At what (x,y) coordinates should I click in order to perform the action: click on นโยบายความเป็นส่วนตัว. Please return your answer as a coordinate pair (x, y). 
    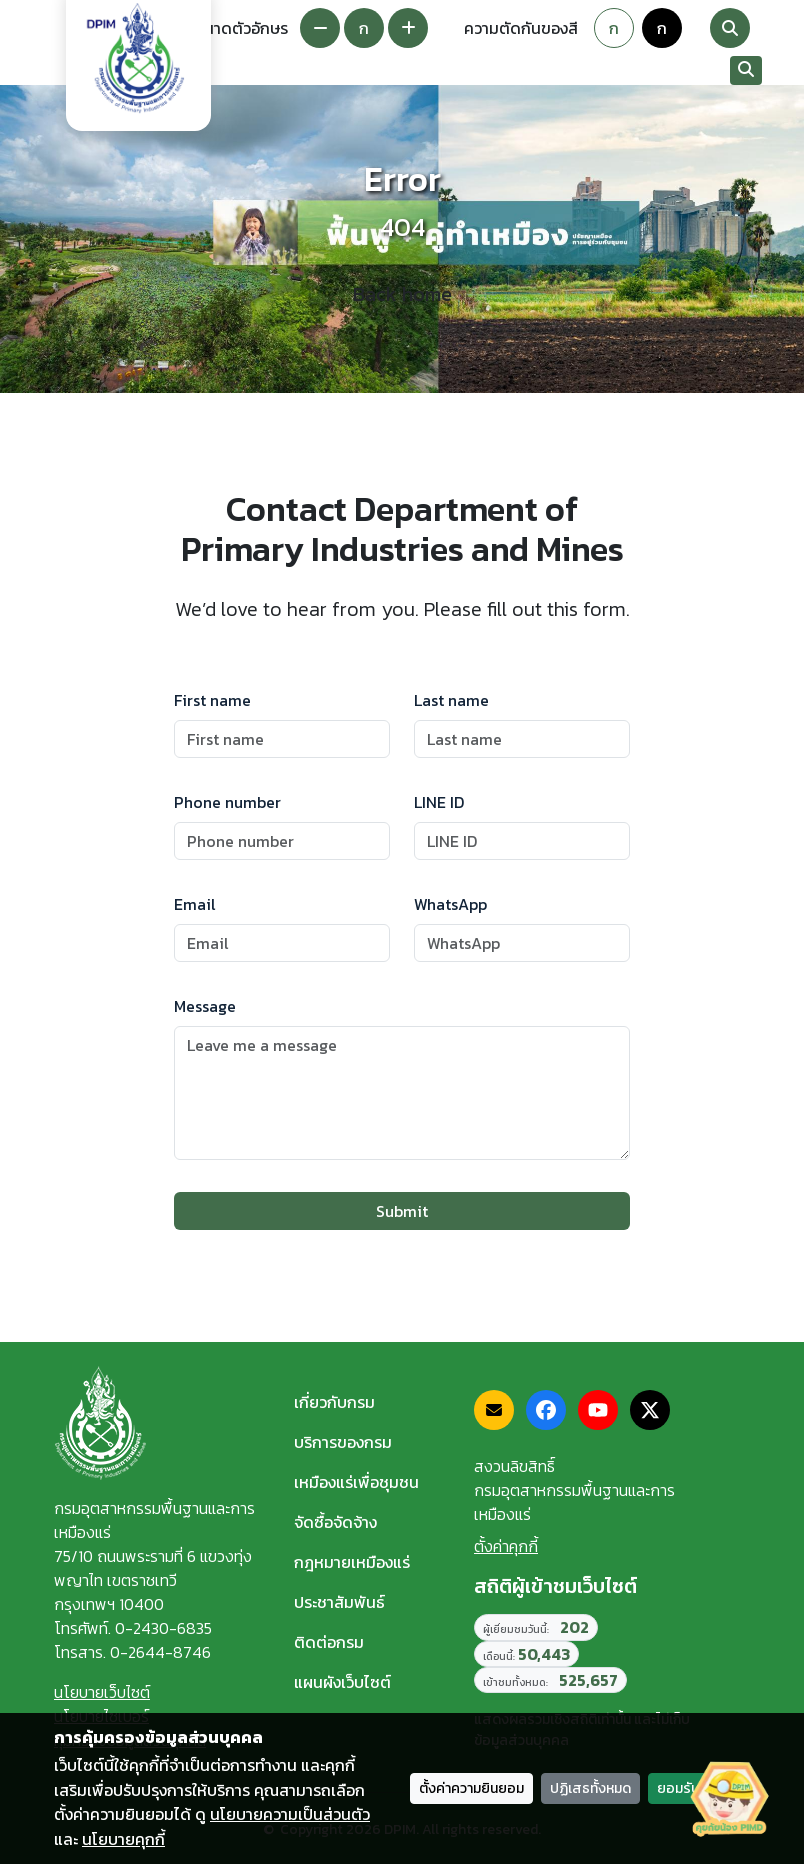
    Looking at the image, I should click on (290, 1814).